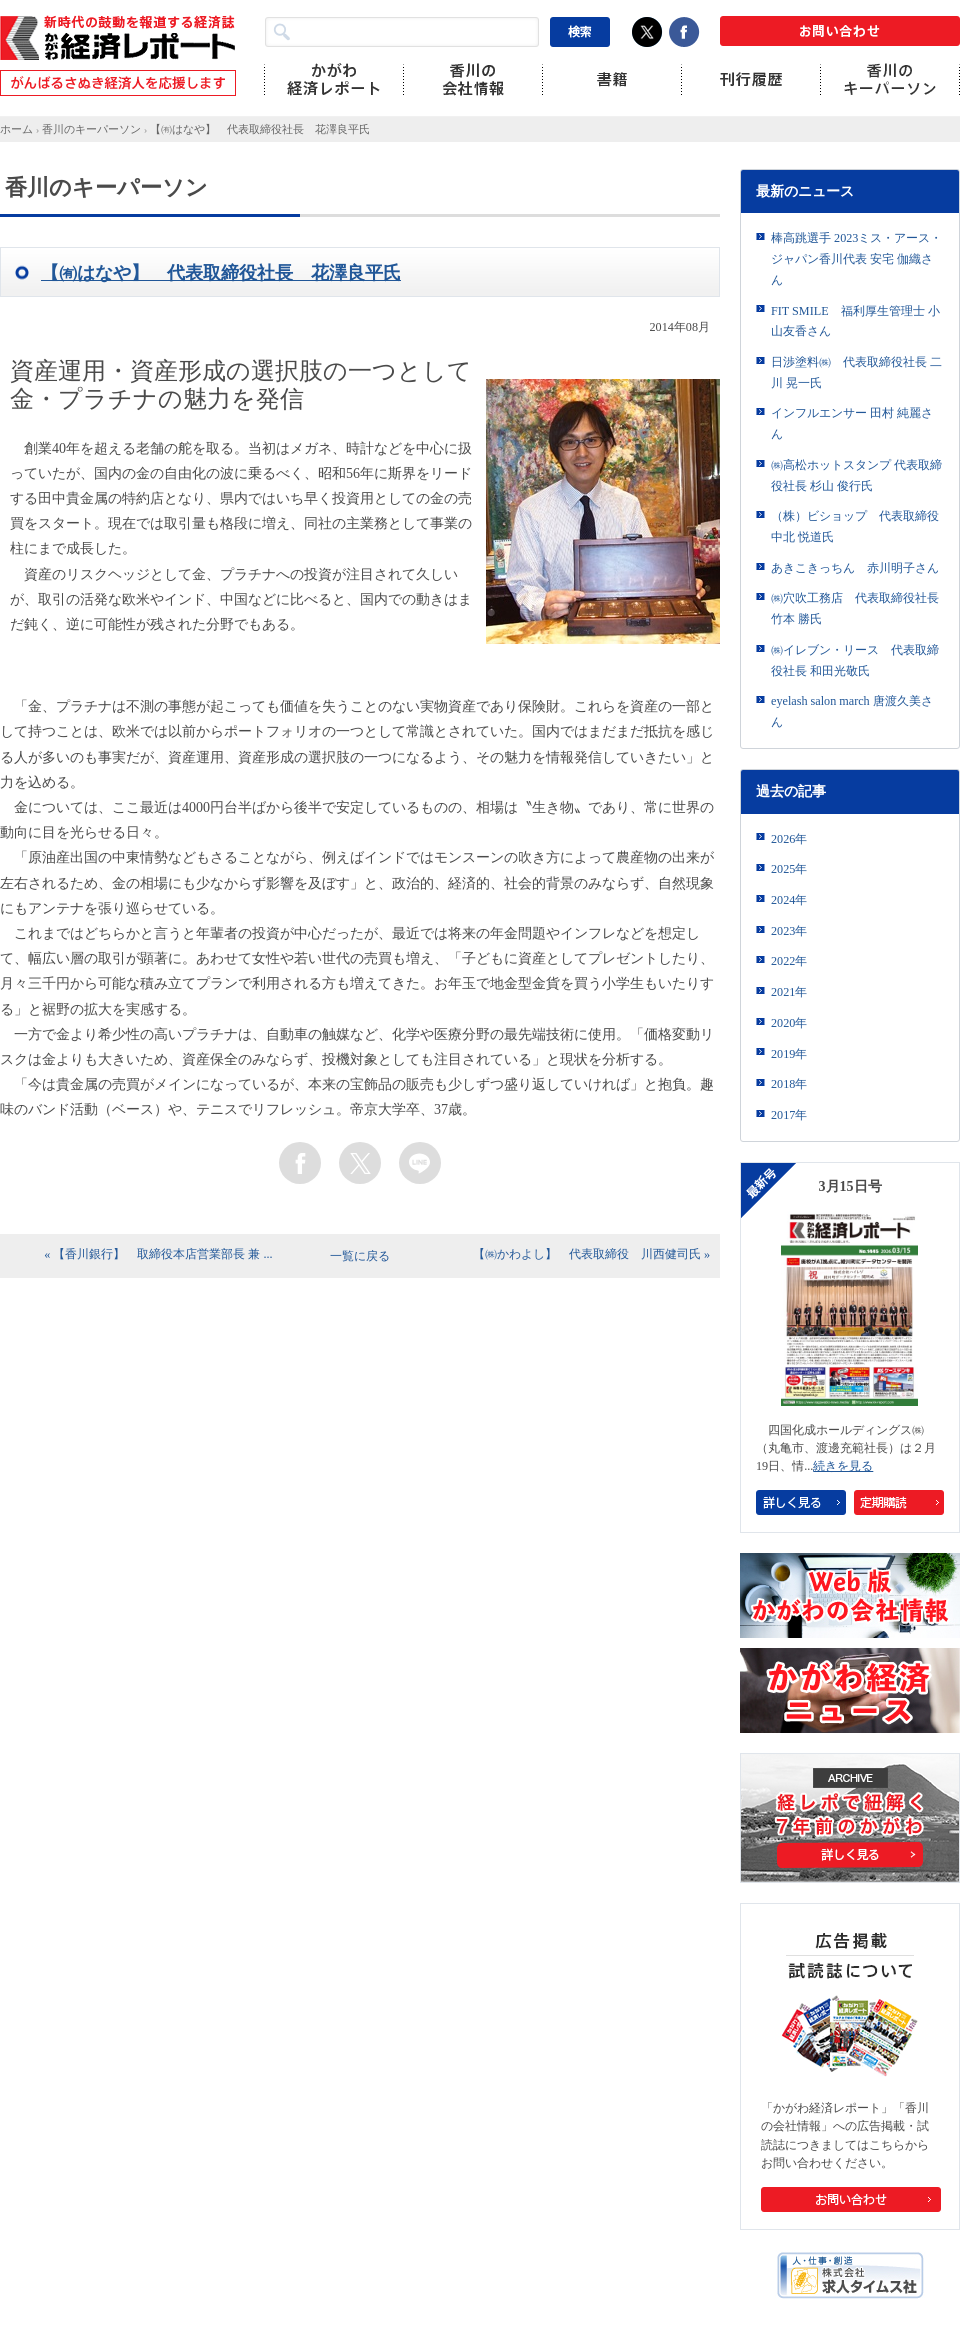  Describe the element at coordinates (855, 660) in the screenshot. I see `㈱イレブン・リース 代表取締役社長 和田光敬氏` at that location.